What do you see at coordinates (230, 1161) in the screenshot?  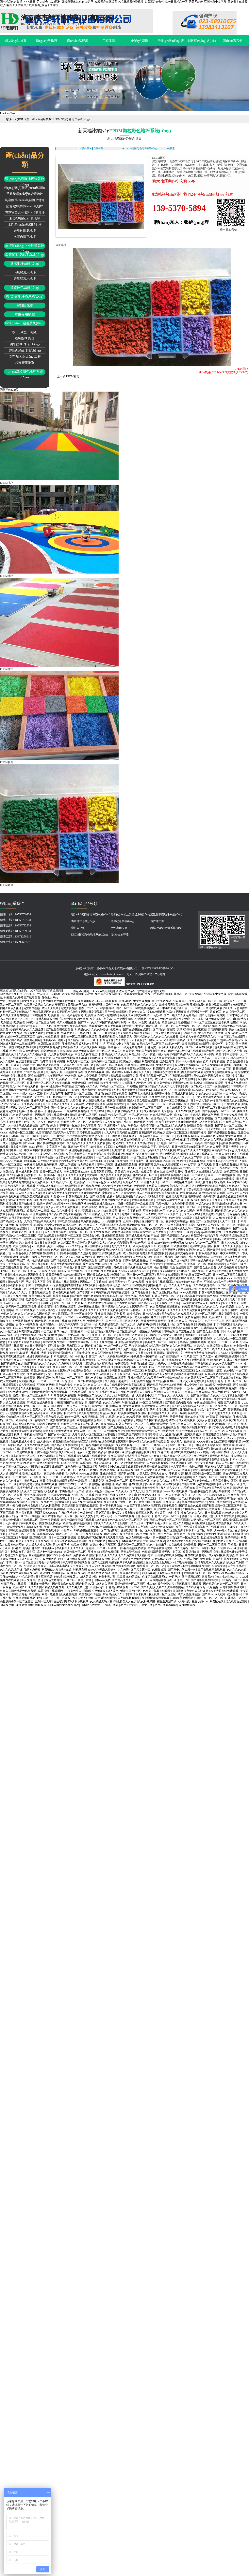 I see `www.av欧美` at bounding box center [230, 1161].